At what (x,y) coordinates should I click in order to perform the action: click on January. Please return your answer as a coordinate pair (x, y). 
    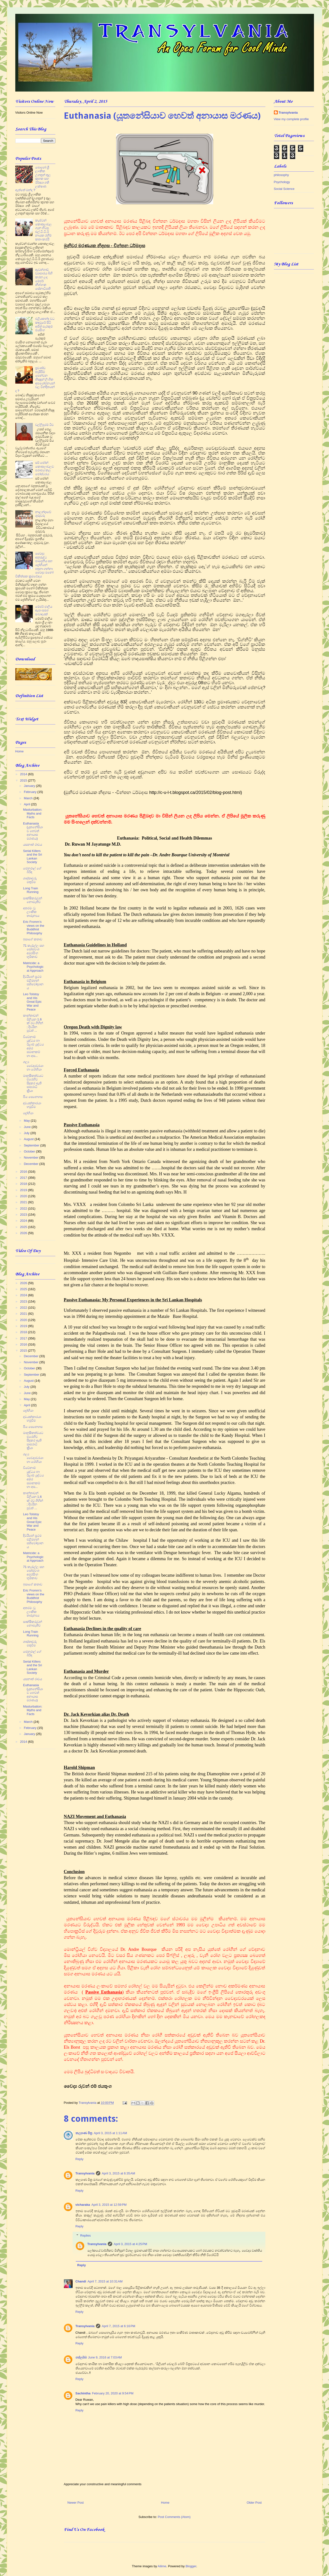
    Looking at the image, I should click on (30, 786).